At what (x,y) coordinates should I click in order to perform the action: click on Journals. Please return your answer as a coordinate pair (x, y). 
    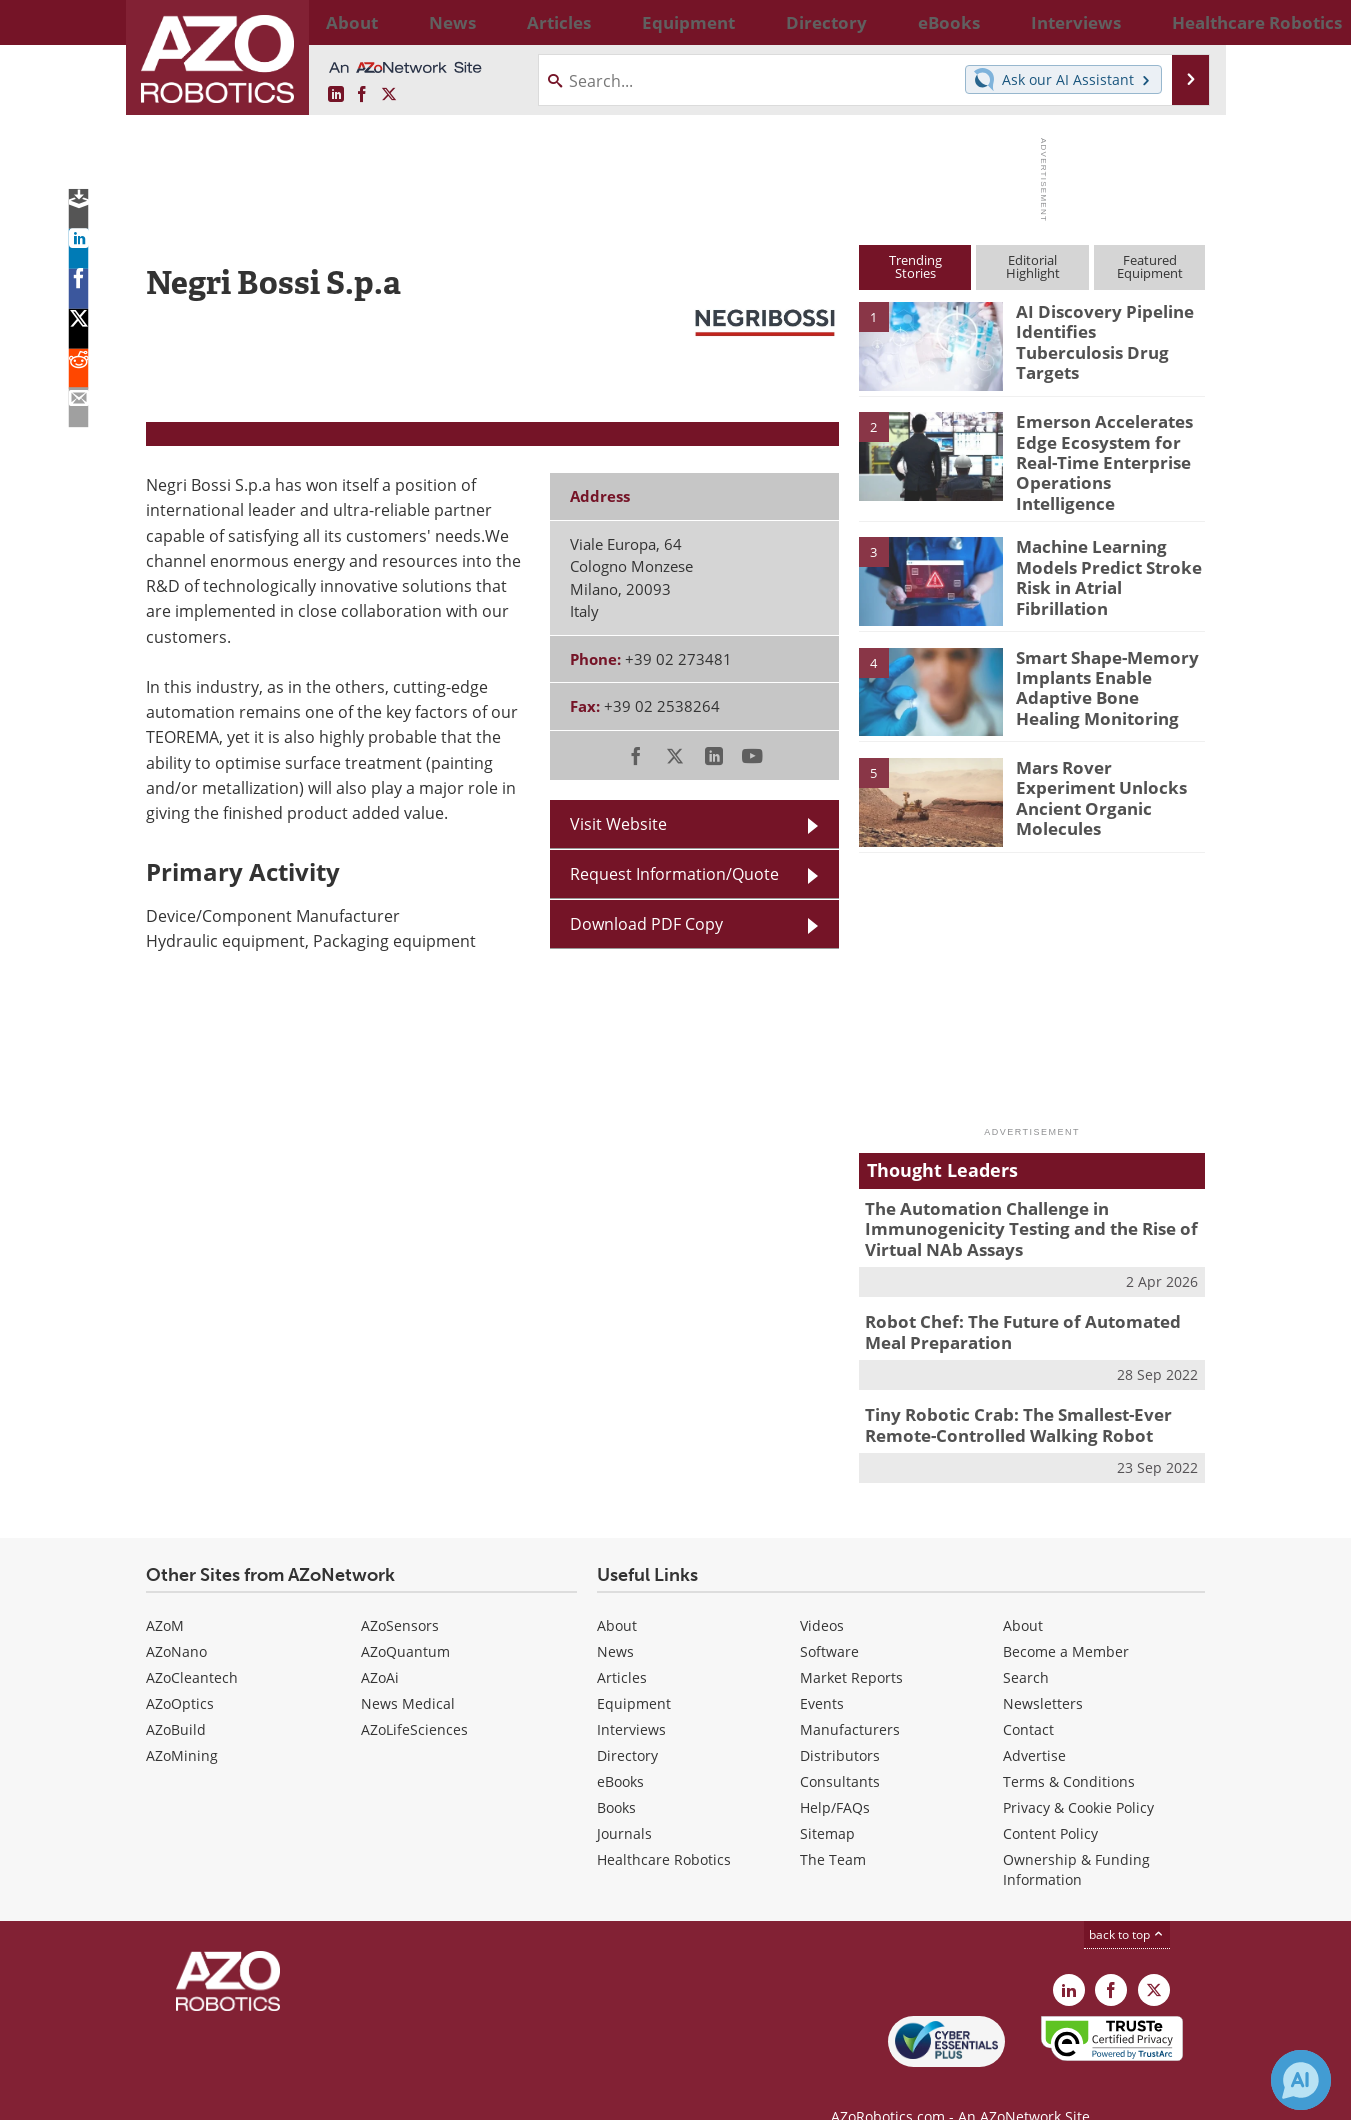
    Looking at the image, I should click on (624, 1801).